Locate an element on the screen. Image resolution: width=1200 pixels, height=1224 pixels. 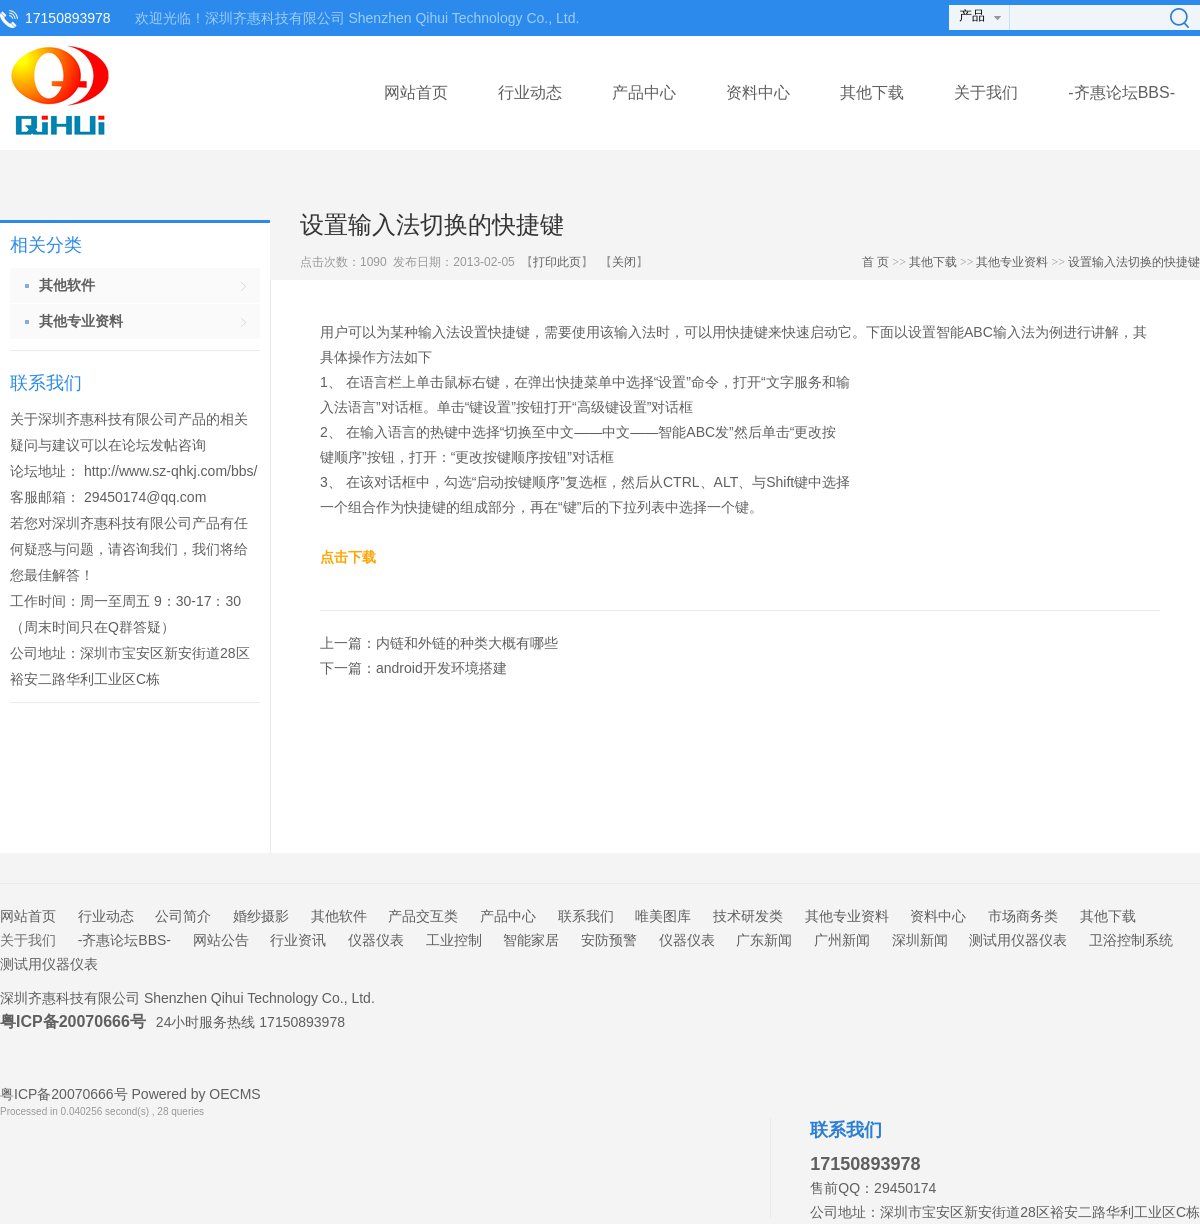
唯美图库 is located at coordinates (663, 916).